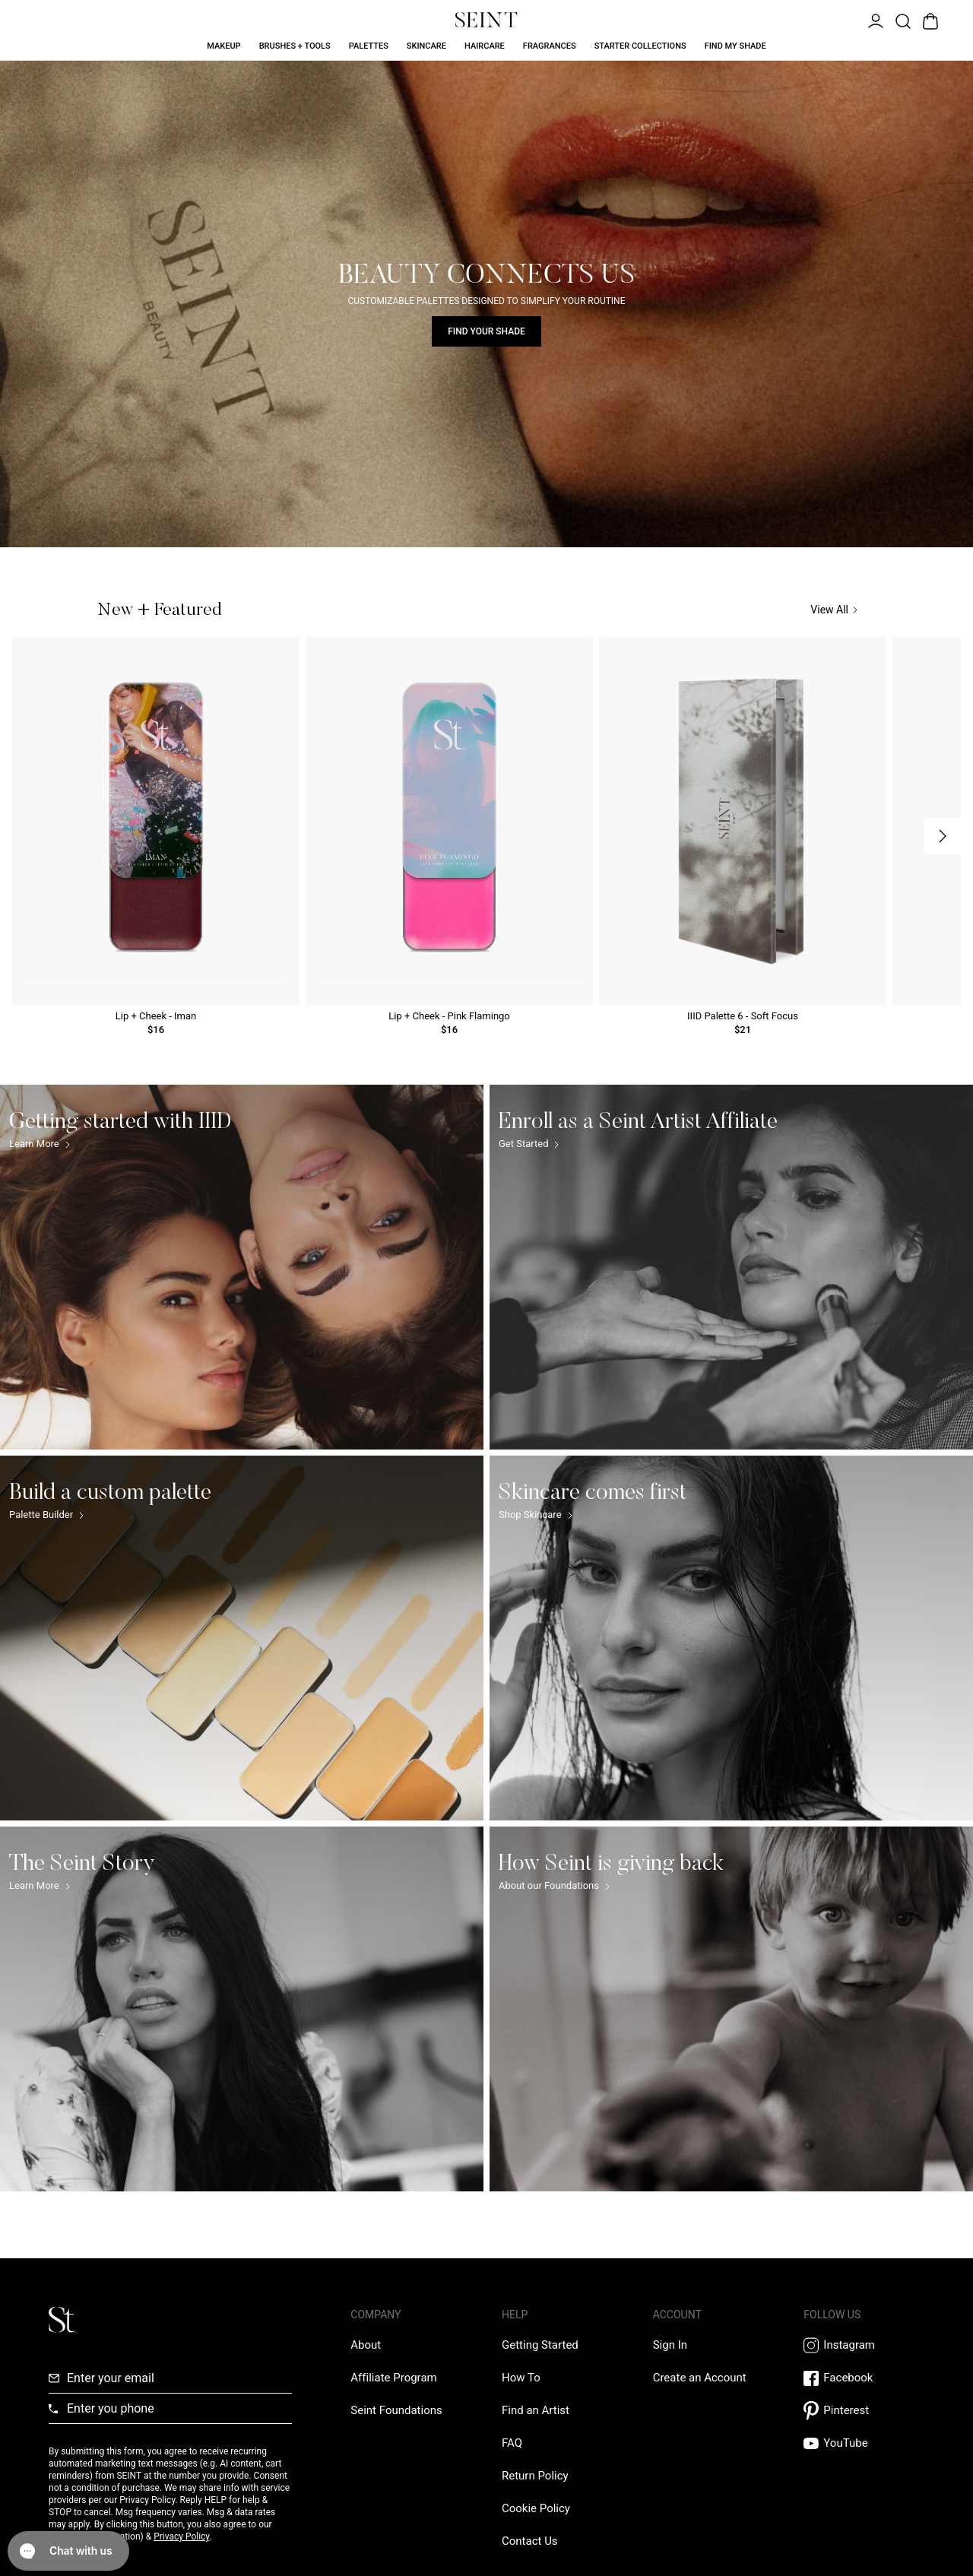 The image size is (973, 2576). I want to click on [Skincare comes first Link], so click(731, 1638).